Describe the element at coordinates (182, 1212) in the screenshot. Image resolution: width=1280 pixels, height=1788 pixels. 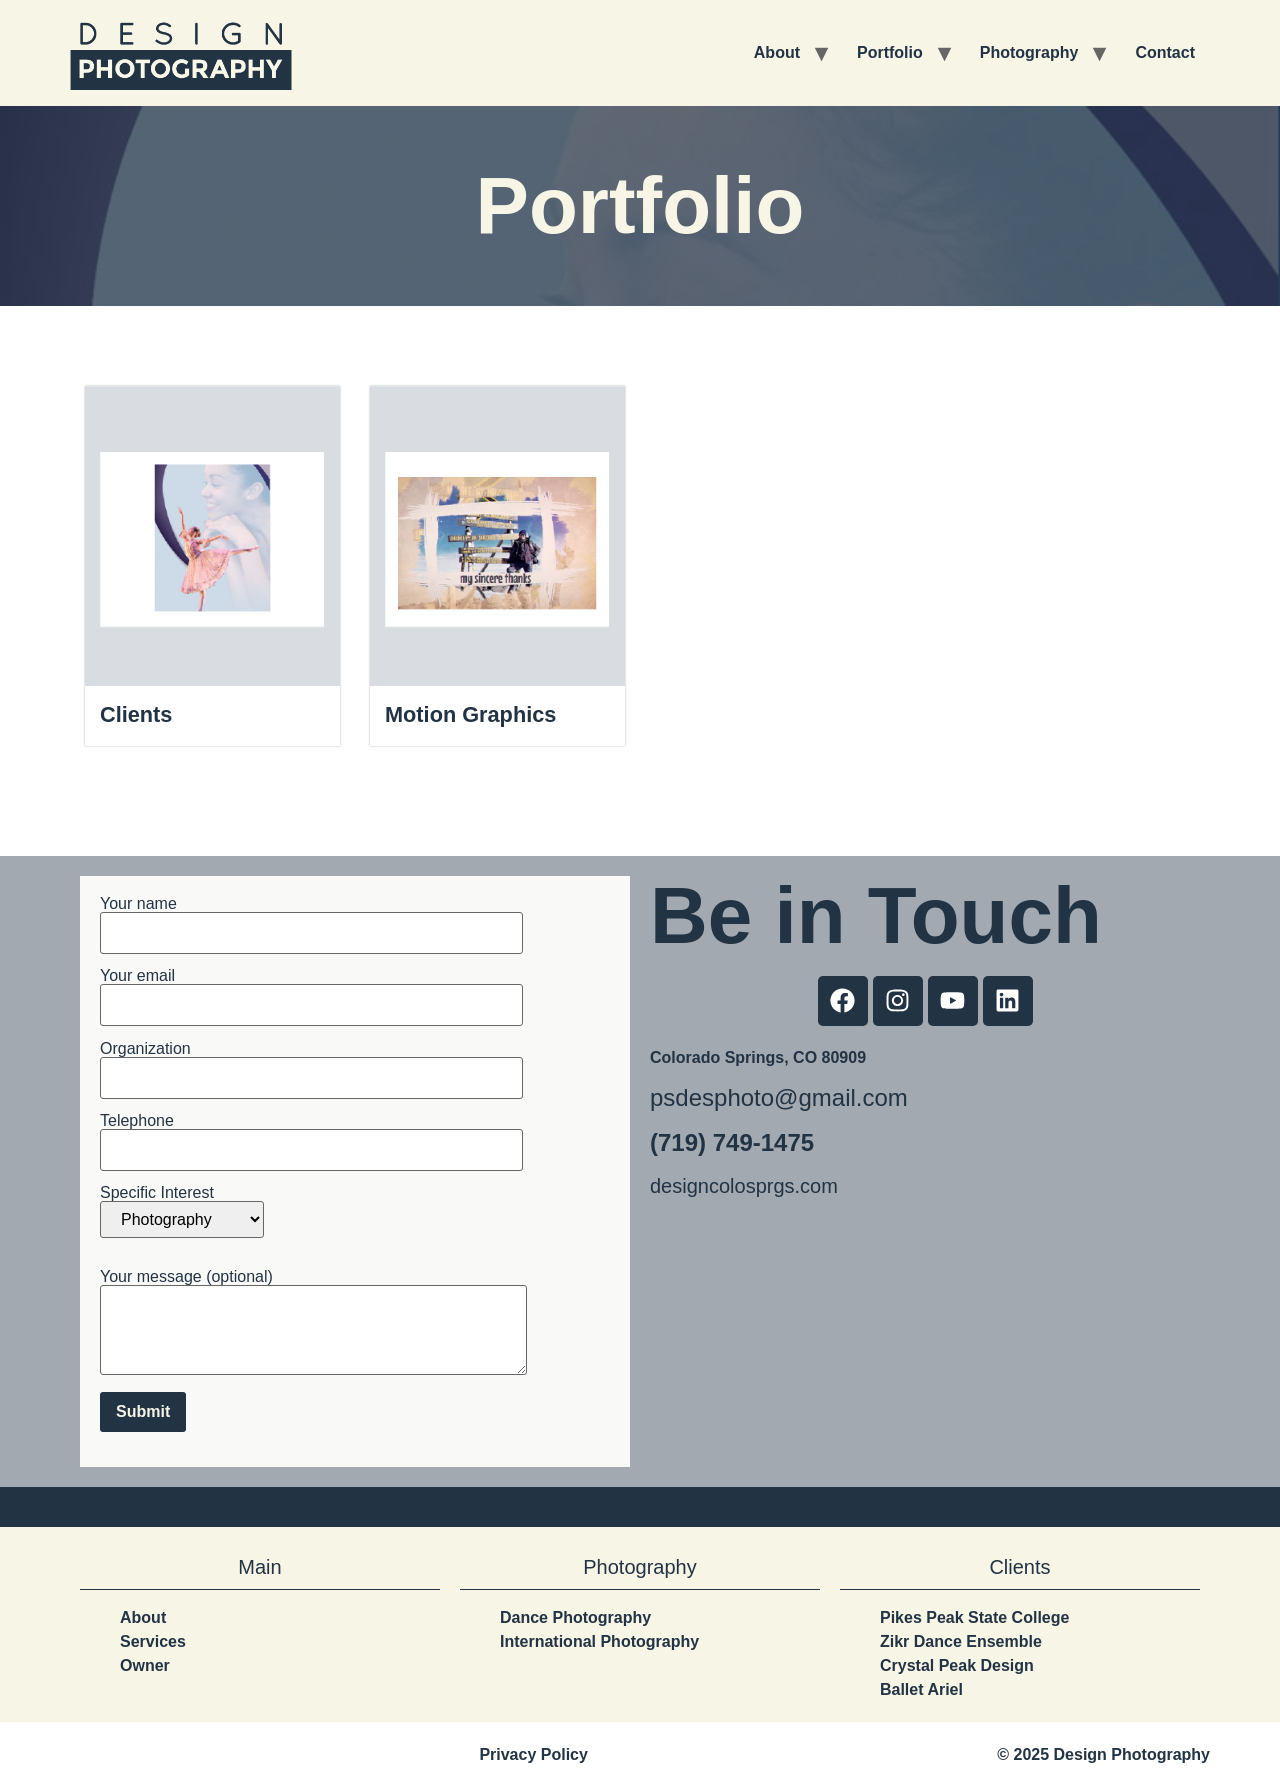
I see `Specific Interest` at that location.